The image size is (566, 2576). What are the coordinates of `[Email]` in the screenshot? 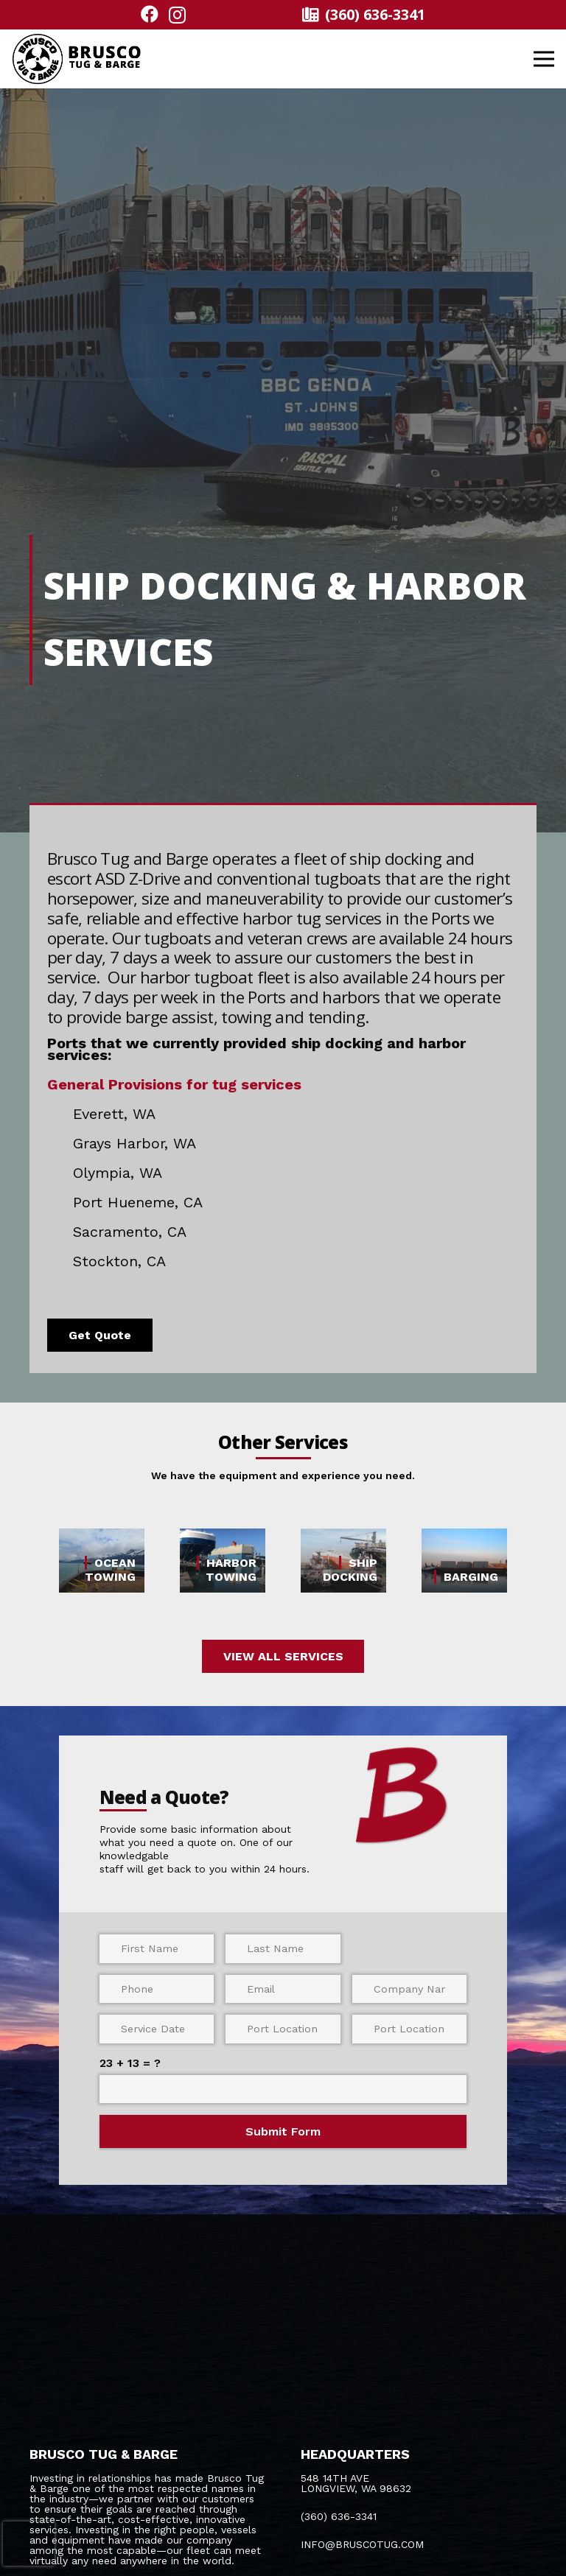 It's located at (283, 1989).